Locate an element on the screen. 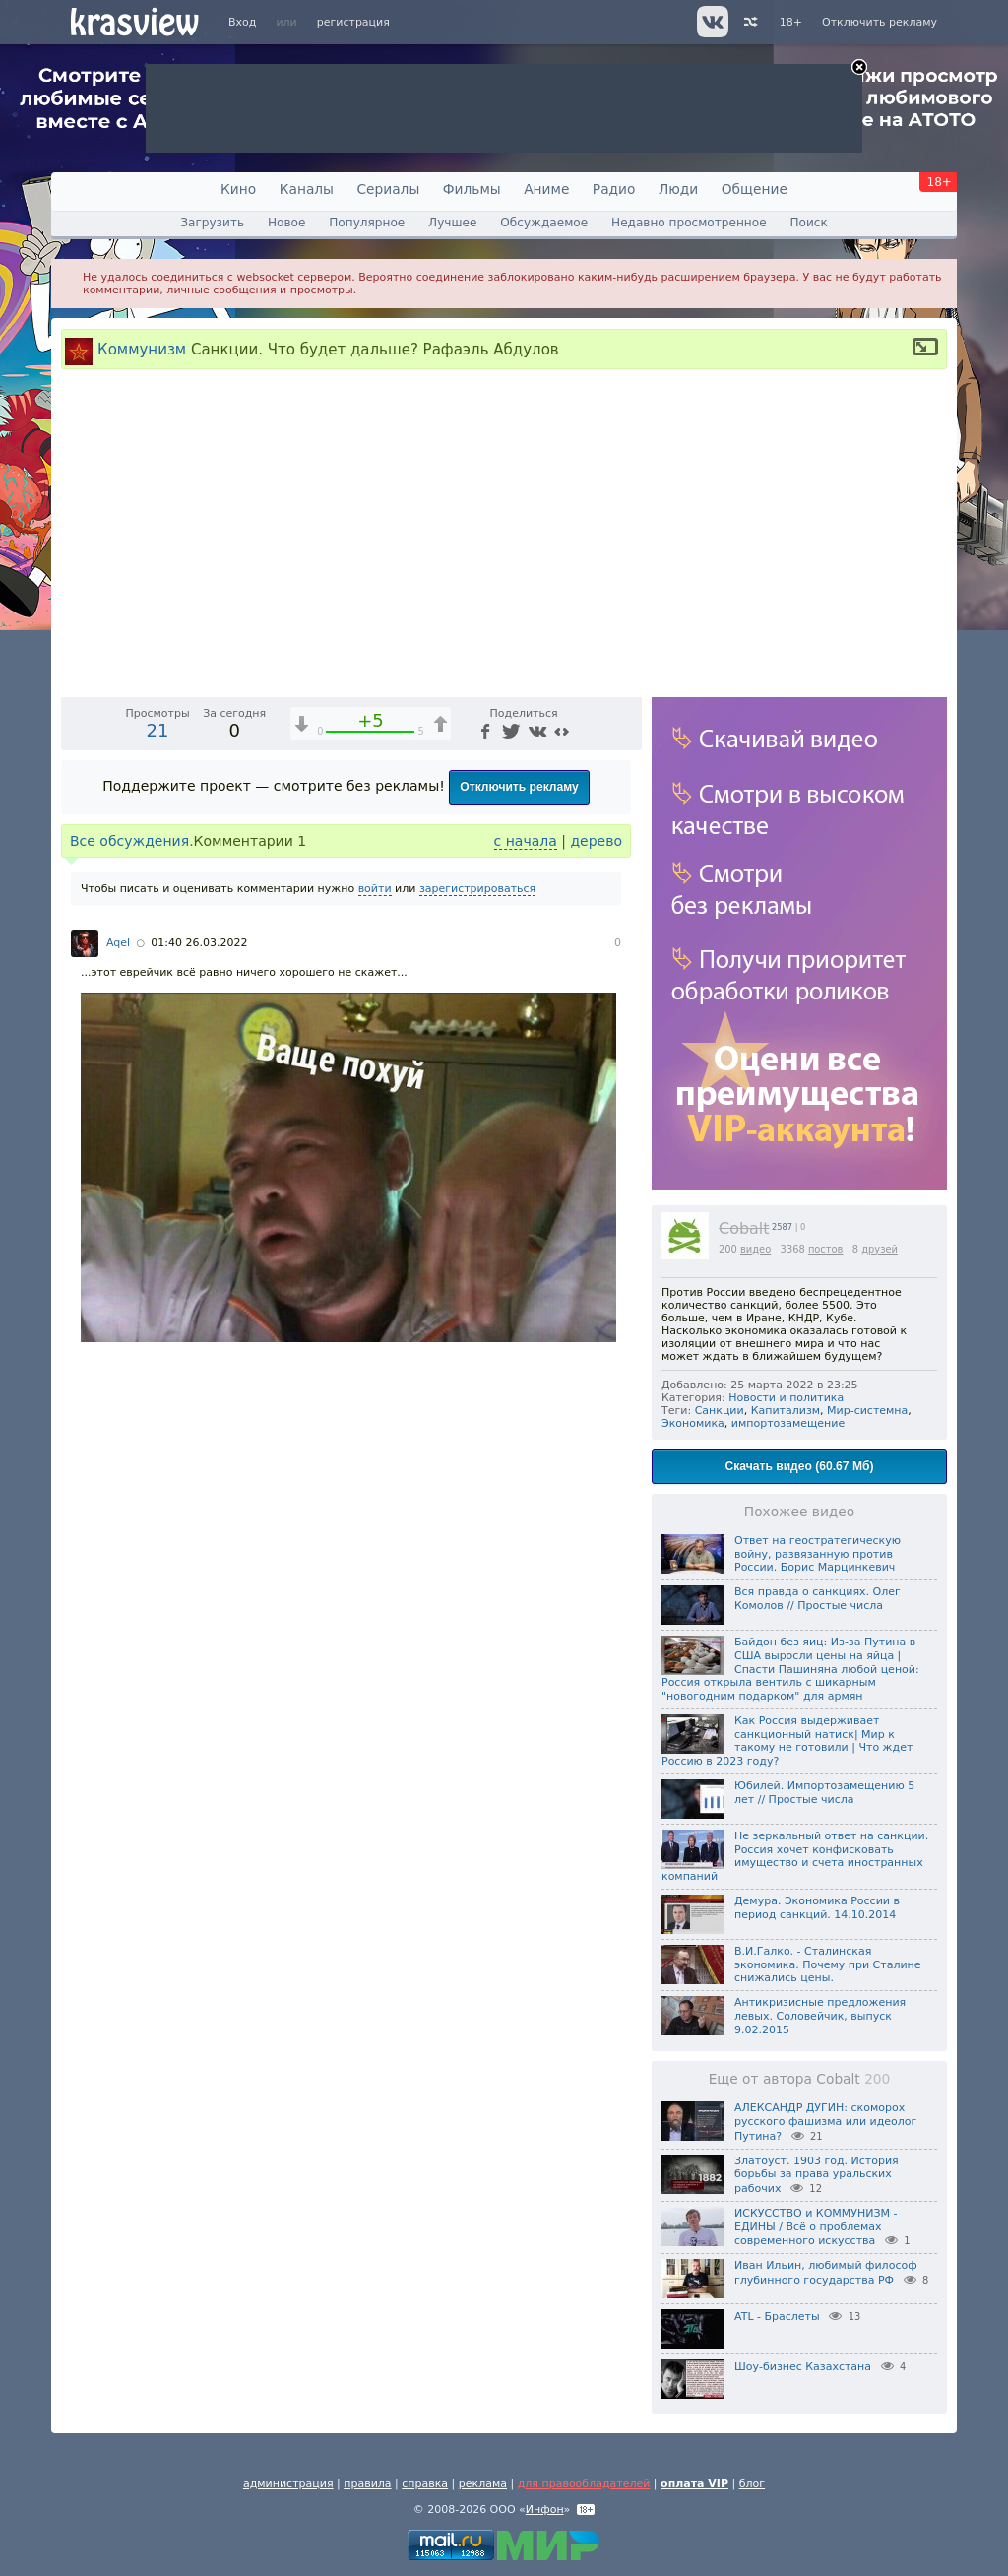 This screenshot has width=1008, height=2576. Санкции is located at coordinates (719, 1410).